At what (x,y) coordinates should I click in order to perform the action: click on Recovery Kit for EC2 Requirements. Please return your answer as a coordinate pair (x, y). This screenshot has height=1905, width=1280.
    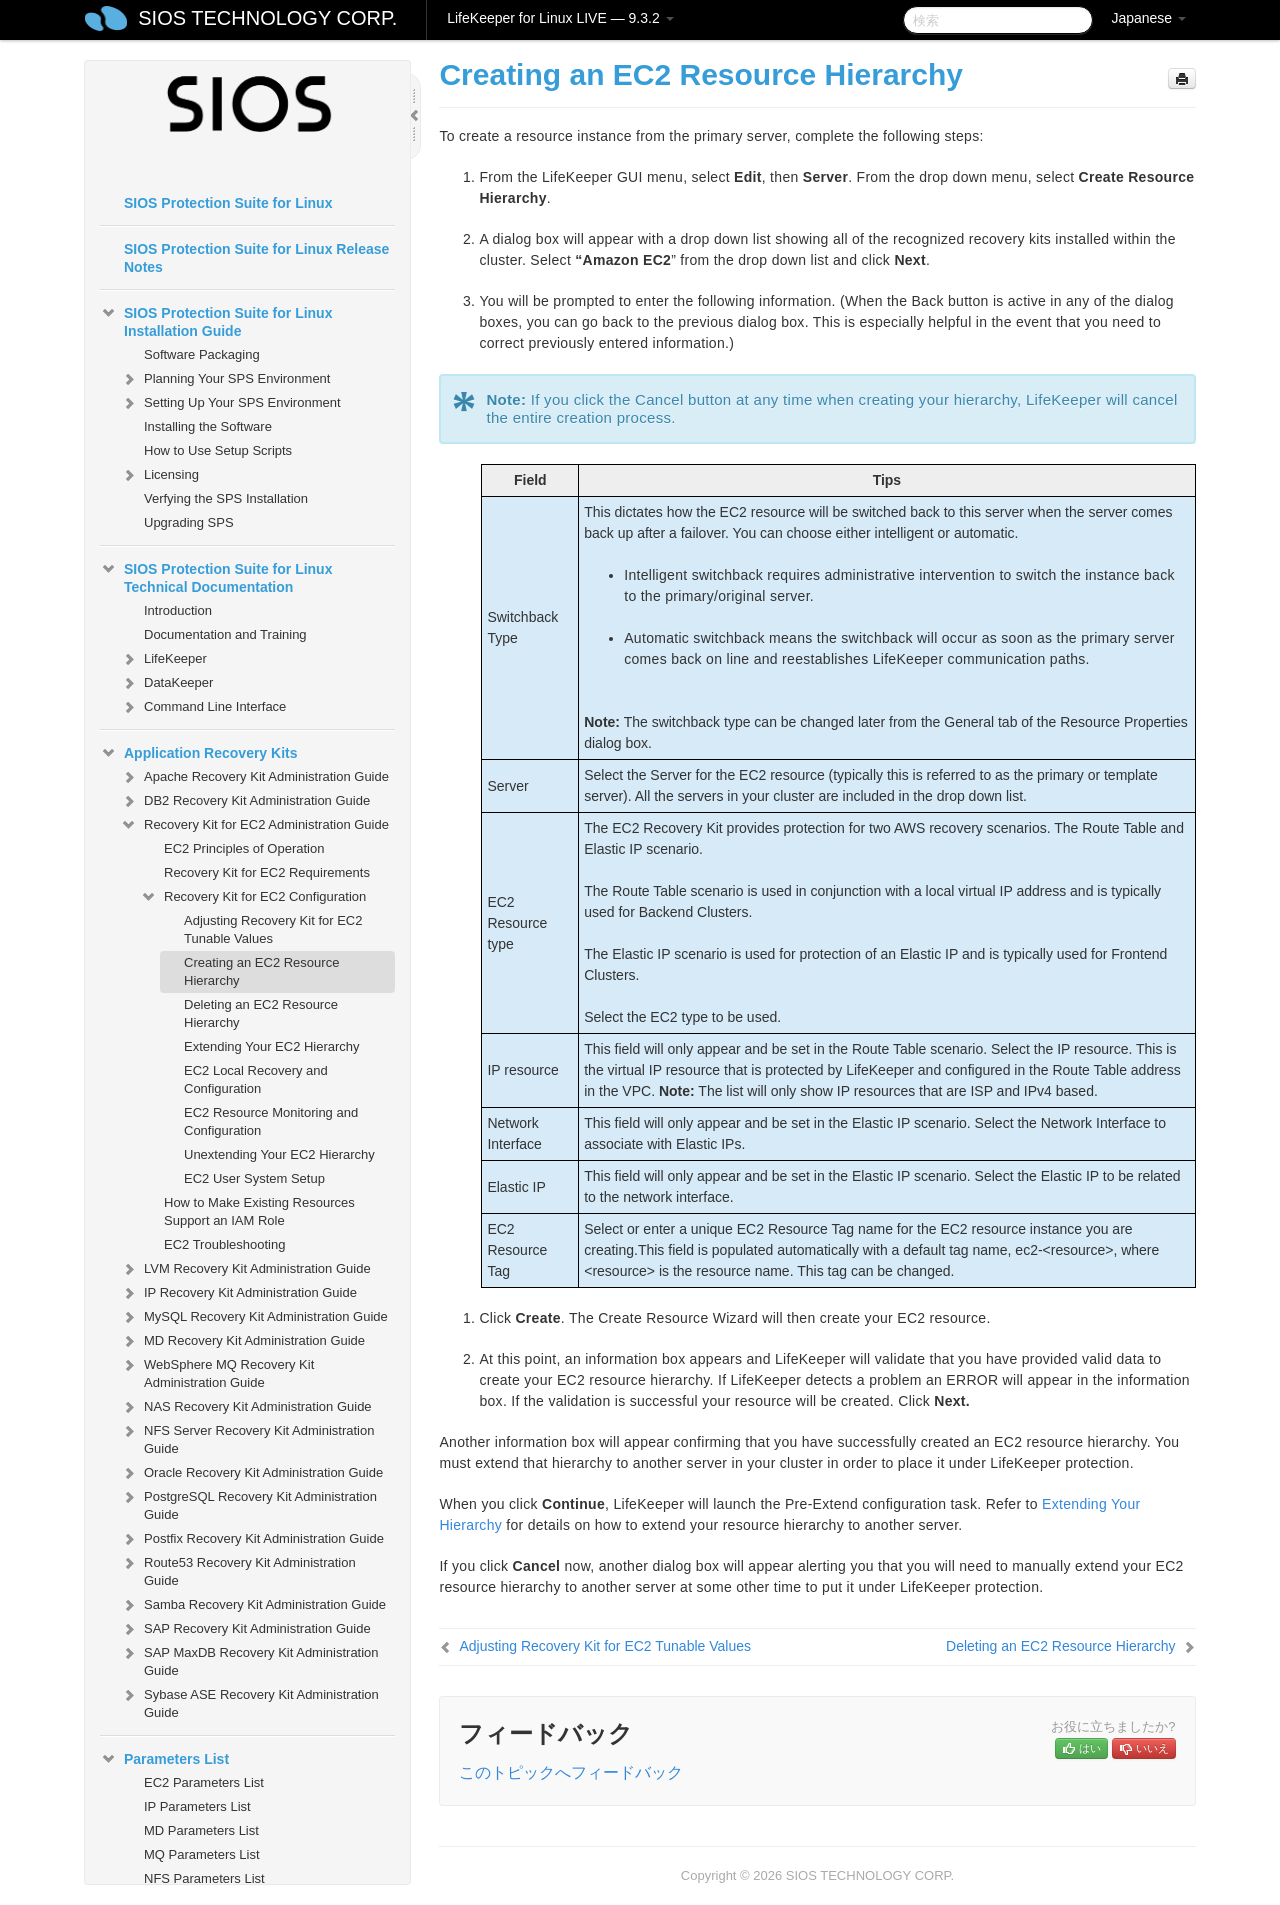
    Looking at the image, I should click on (267, 872).